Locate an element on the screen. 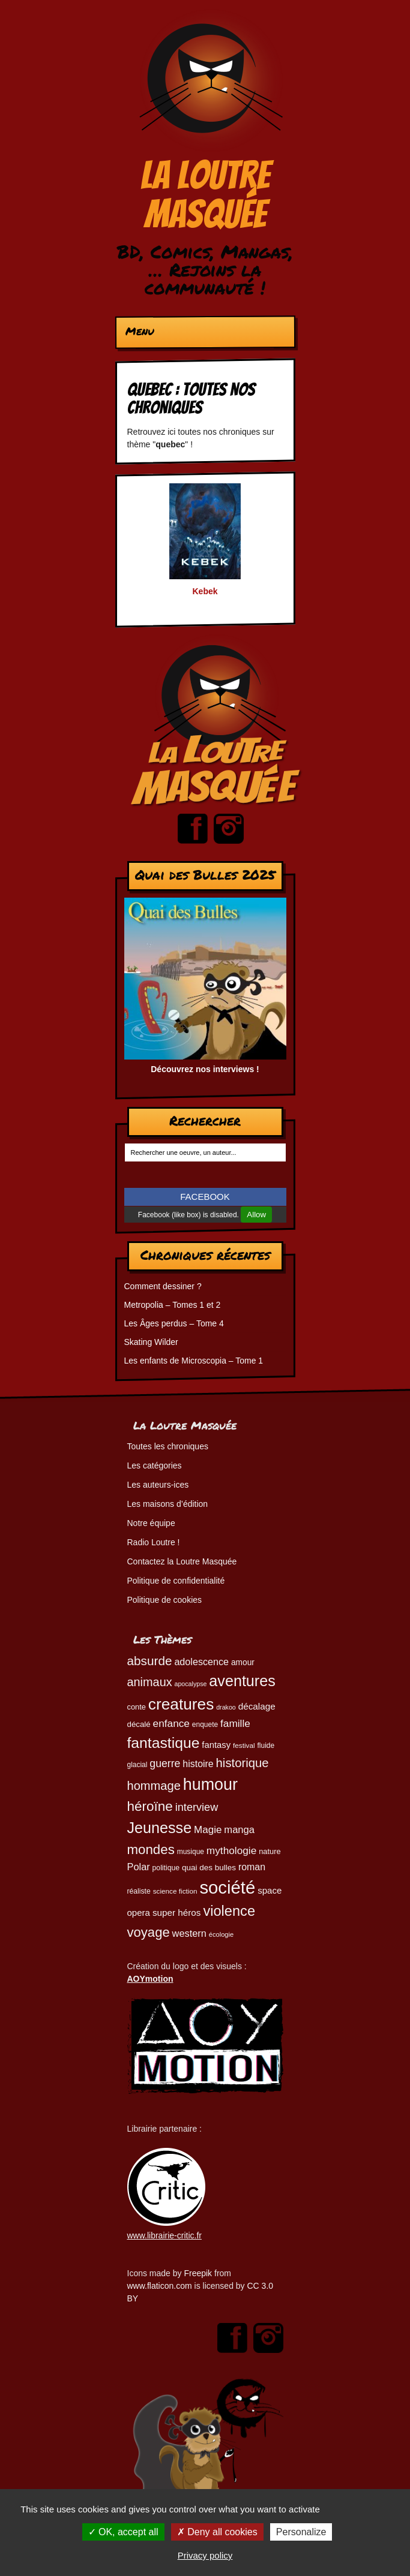  apocalypse [apocalypse (39 éléments)] is located at coordinates (191, 1683).